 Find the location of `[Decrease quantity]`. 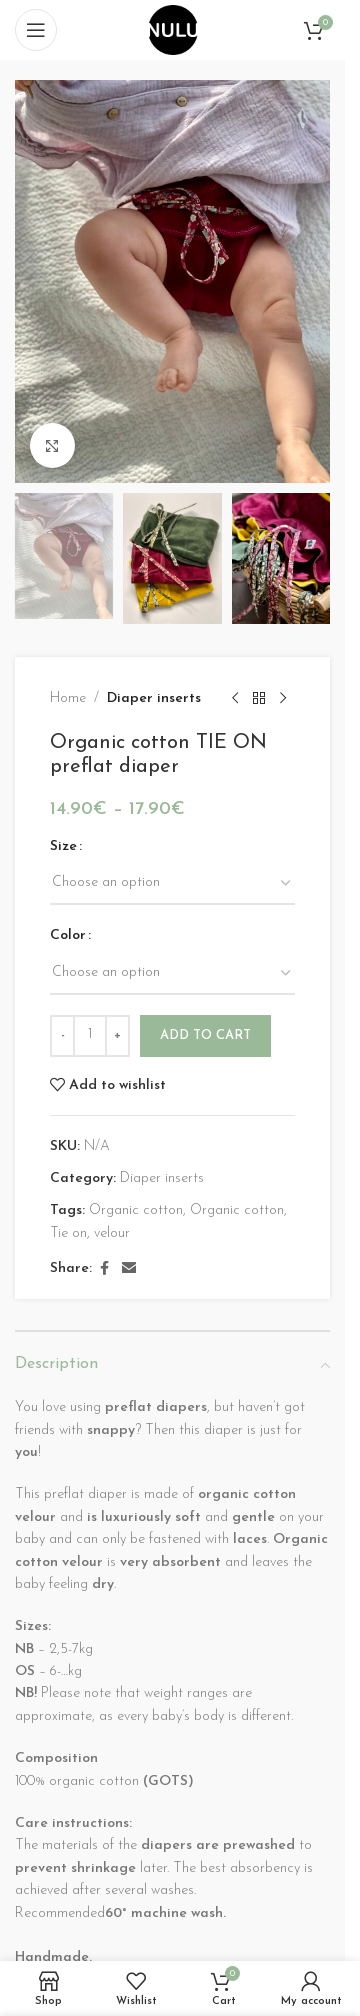

[Decrease quantity] is located at coordinates (62, 1036).